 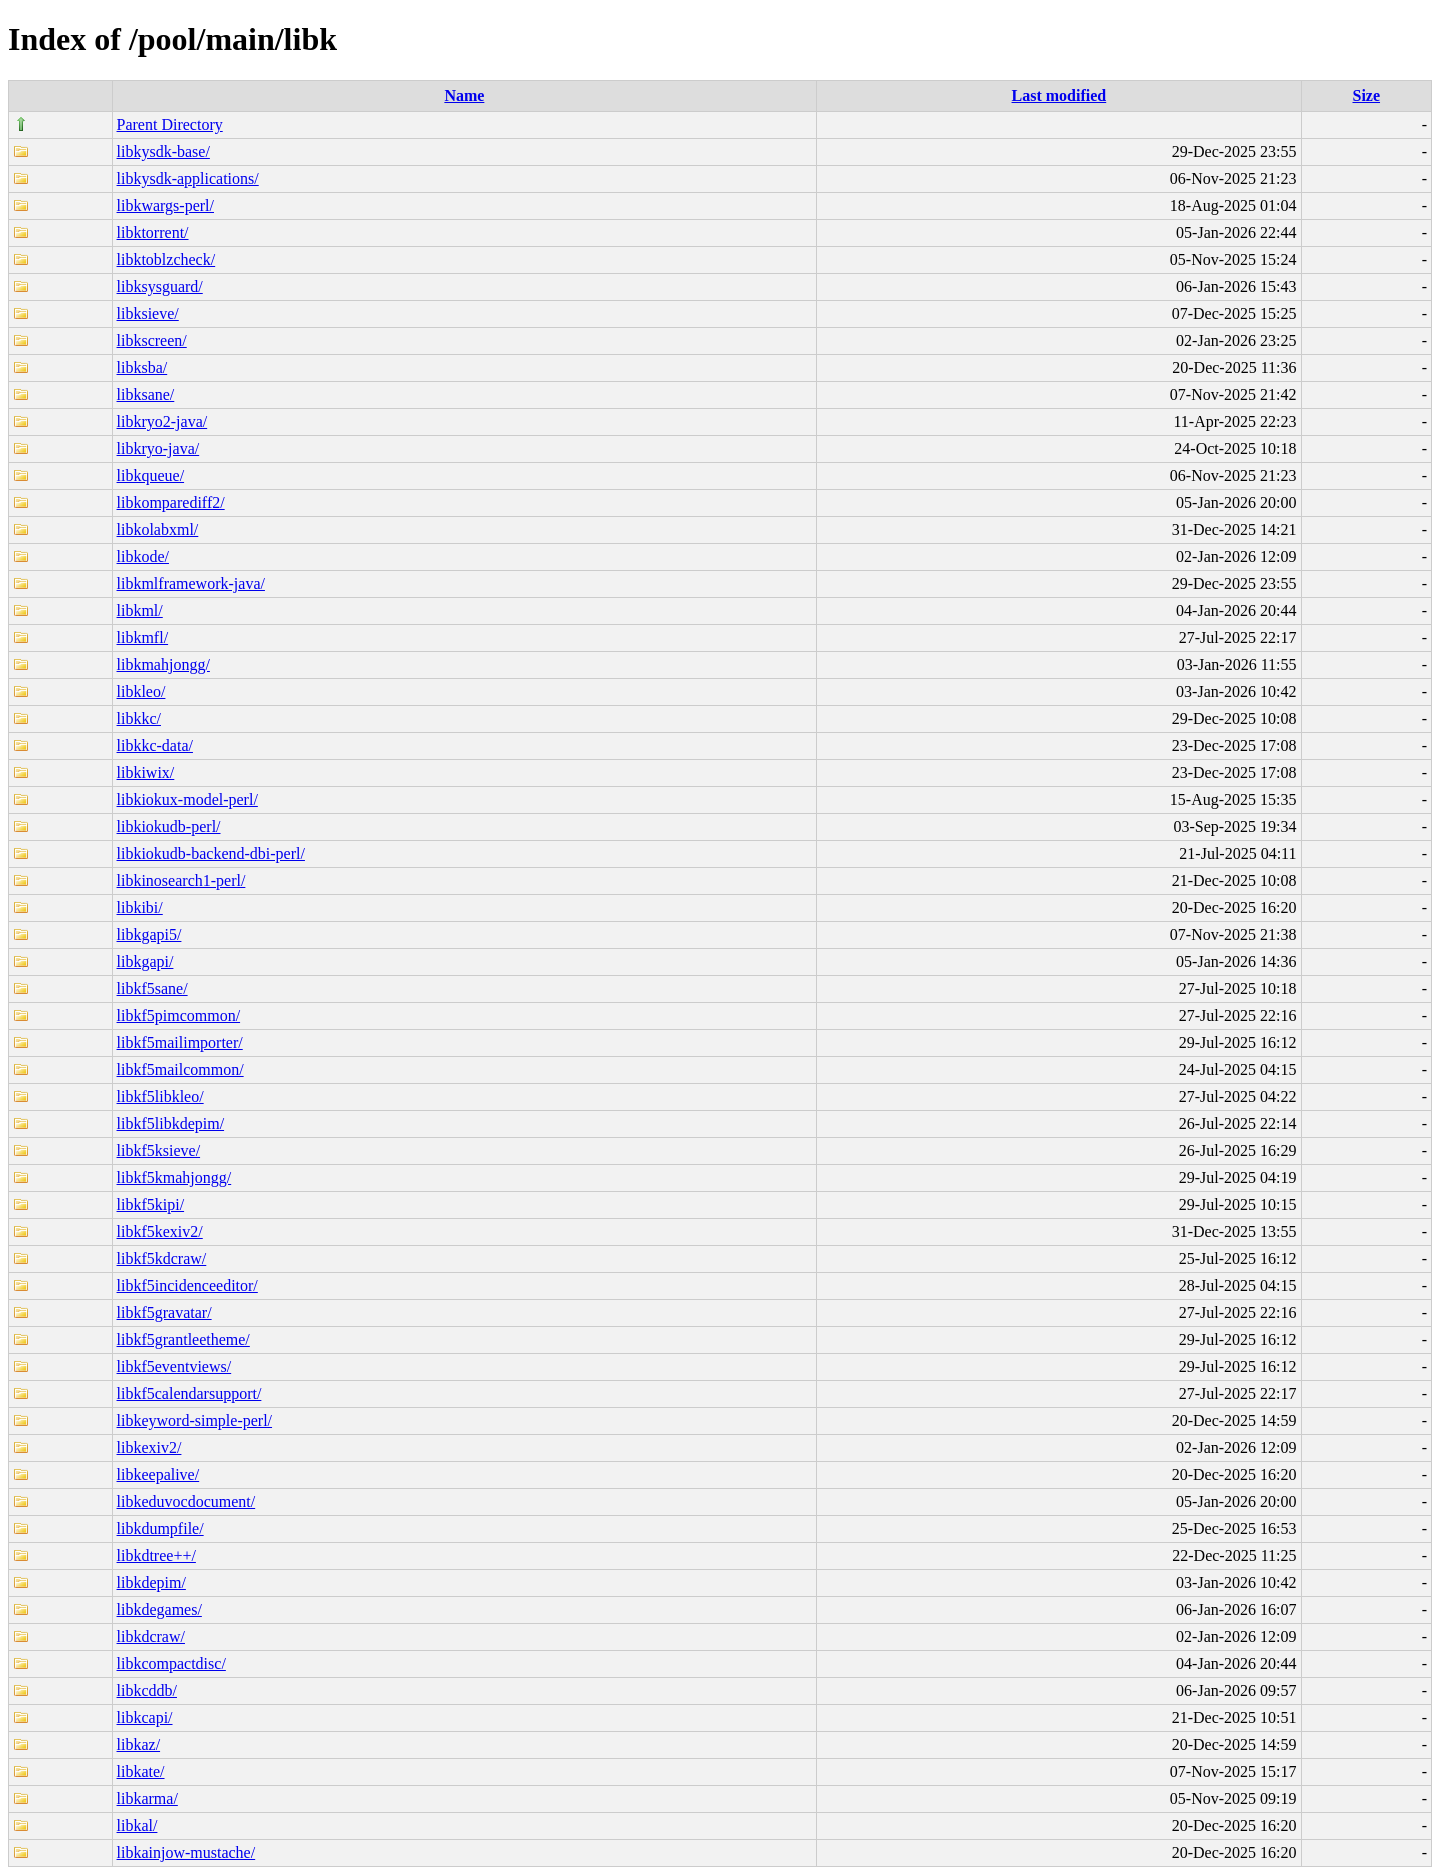 What do you see at coordinates (163, 151) in the screenshot?
I see `libkysdk-base/` at bounding box center [163, 151].